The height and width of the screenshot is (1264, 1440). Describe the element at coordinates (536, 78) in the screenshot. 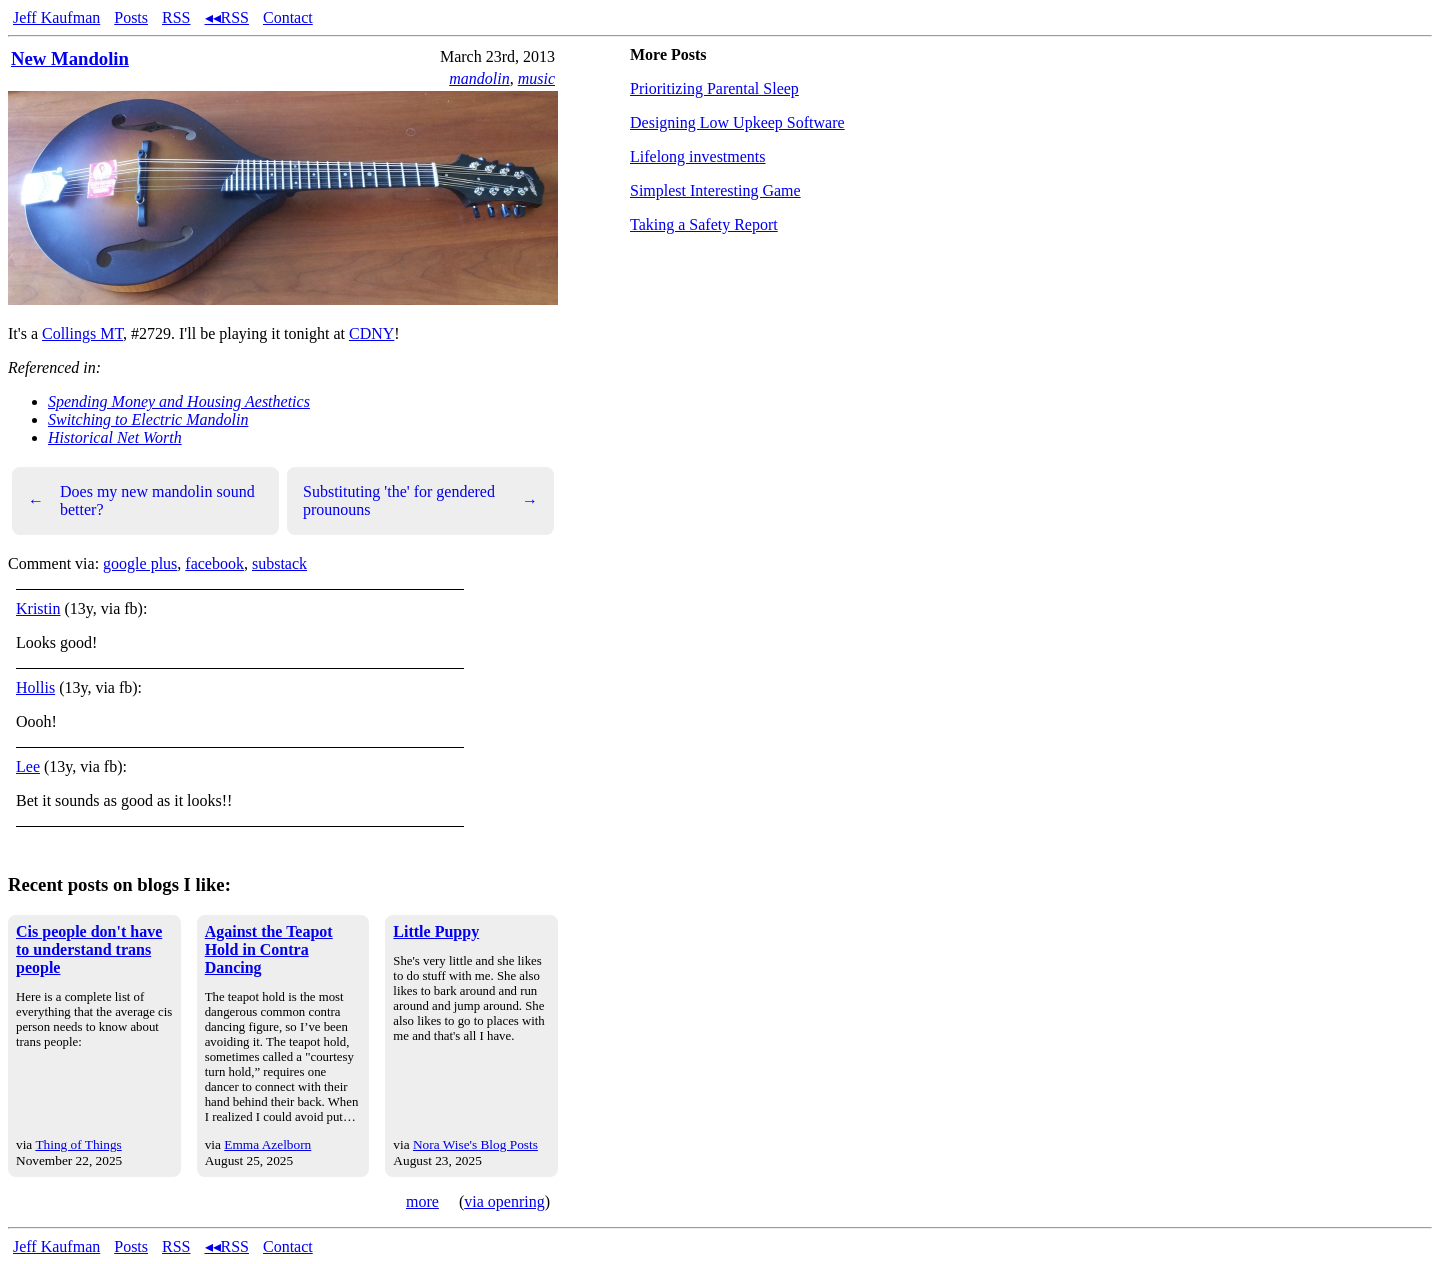

I see `music` at that location.